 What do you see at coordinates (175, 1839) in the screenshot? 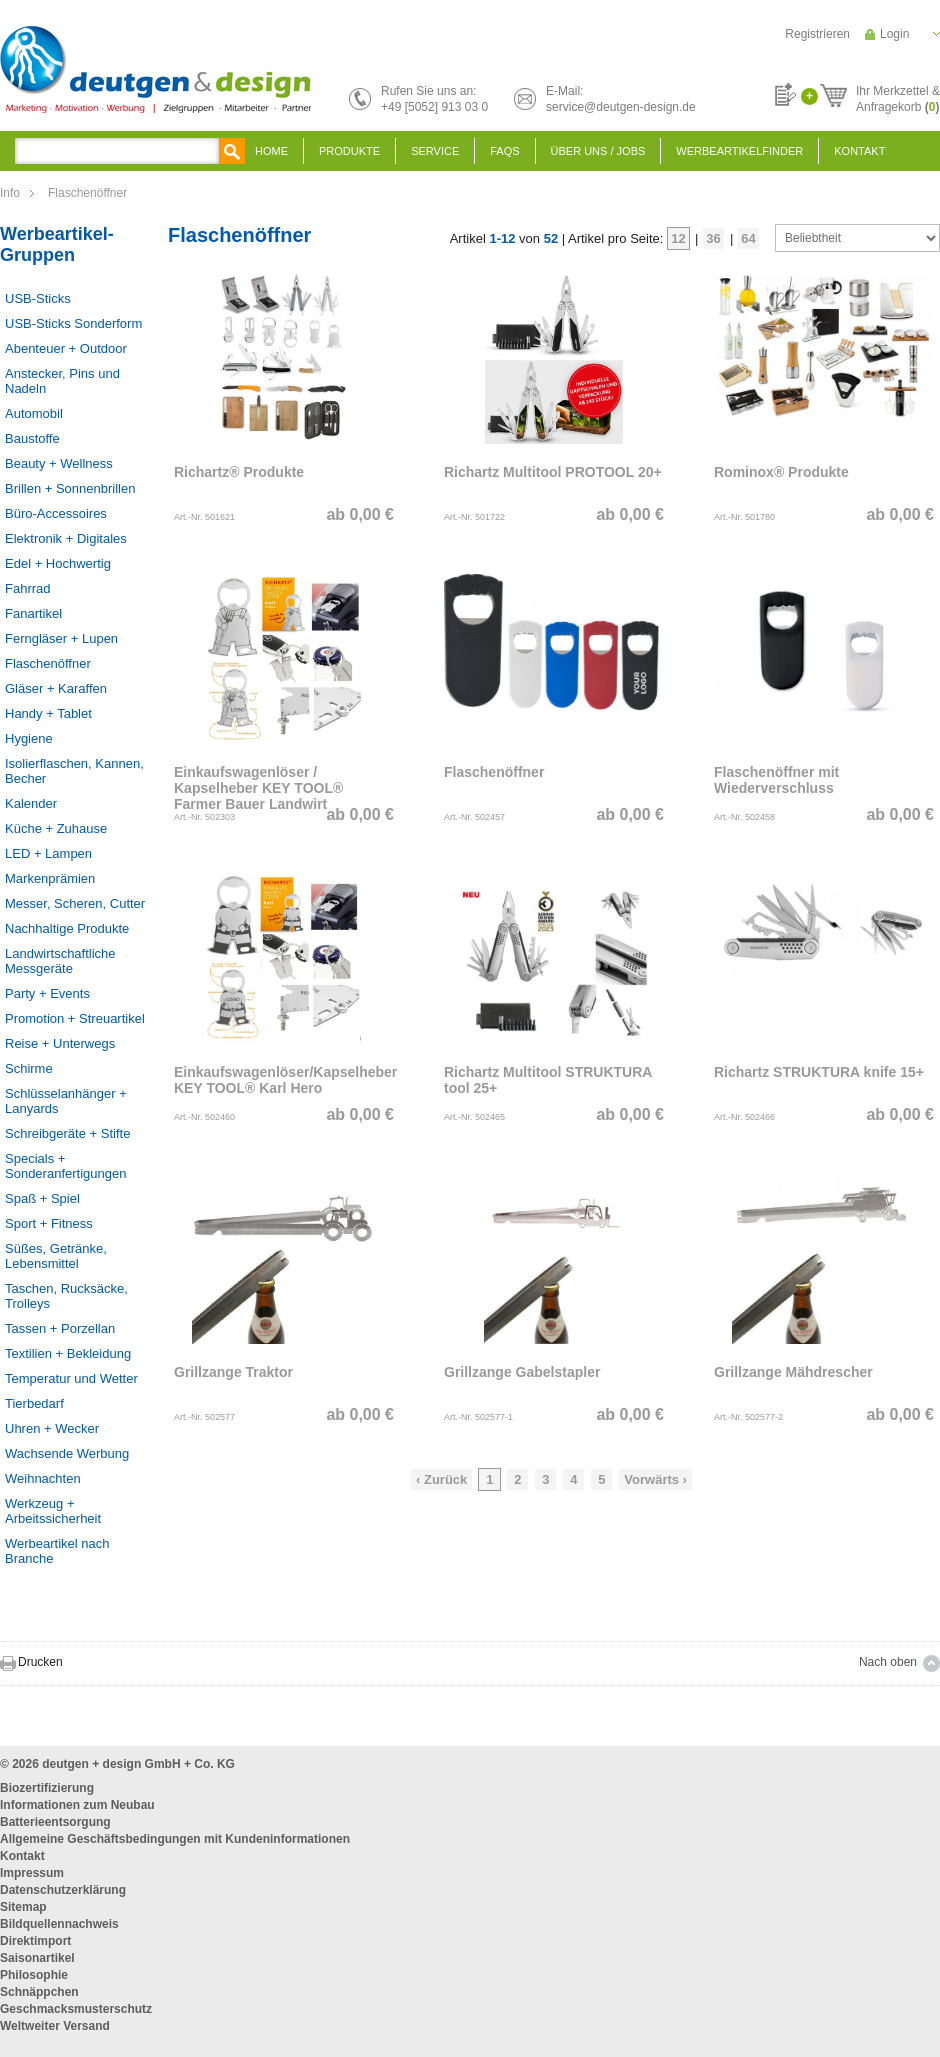
I see `Allgemeine Geschäftsbedingungen mit Kundeninformationen` at bounding box center [175, 1839].